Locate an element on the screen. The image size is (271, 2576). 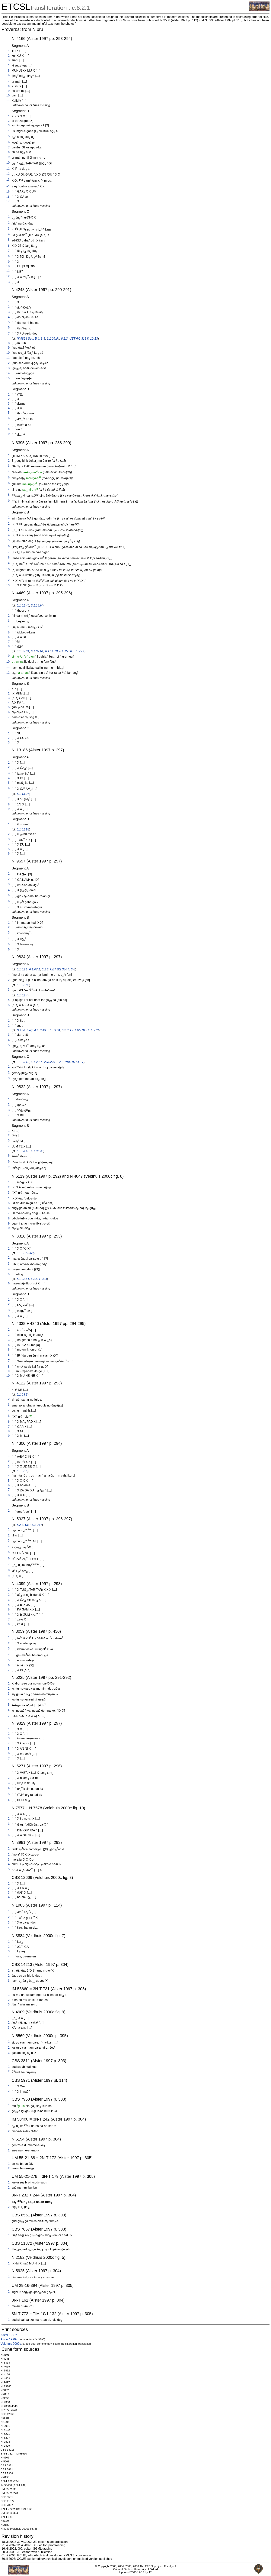
1. is located at coordinates (9, 51).